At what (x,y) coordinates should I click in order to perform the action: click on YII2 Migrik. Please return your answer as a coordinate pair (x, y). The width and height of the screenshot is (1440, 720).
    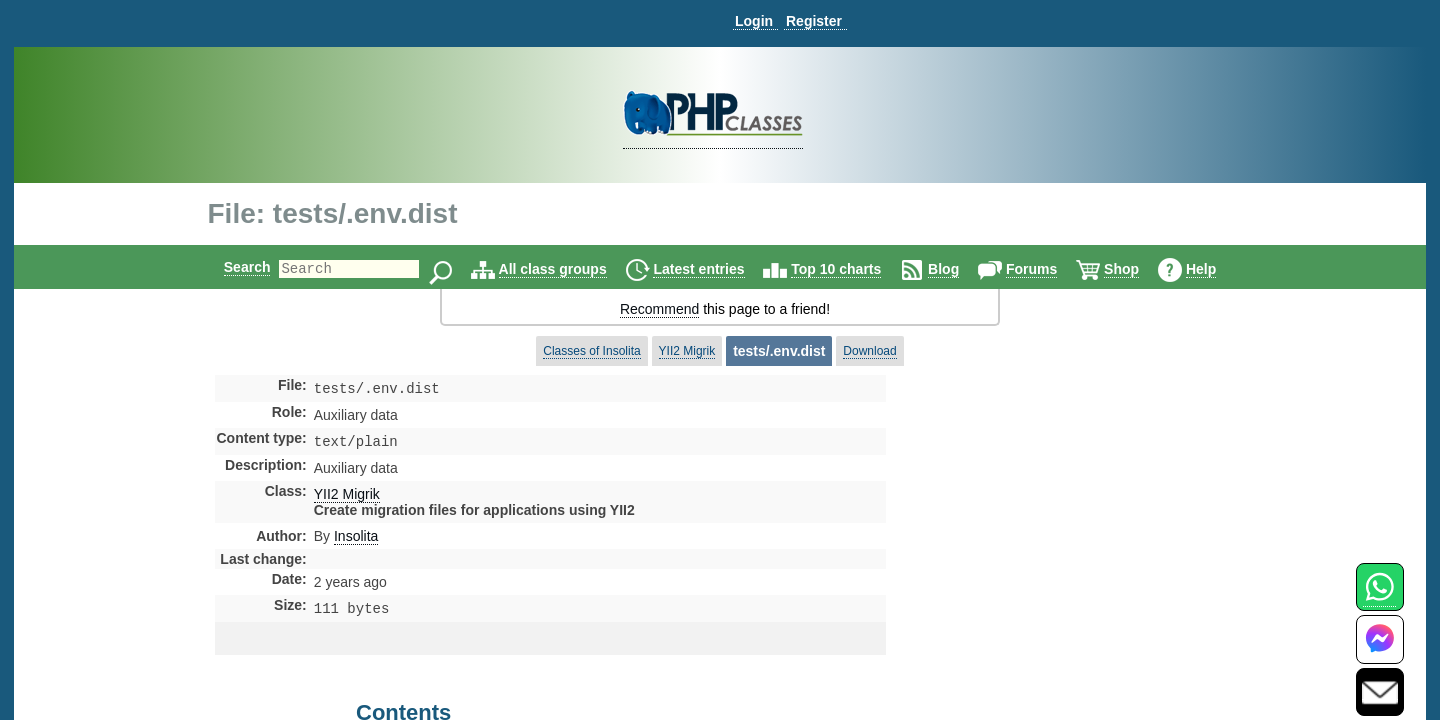
    Looking at the image, I should click on (687, 351).